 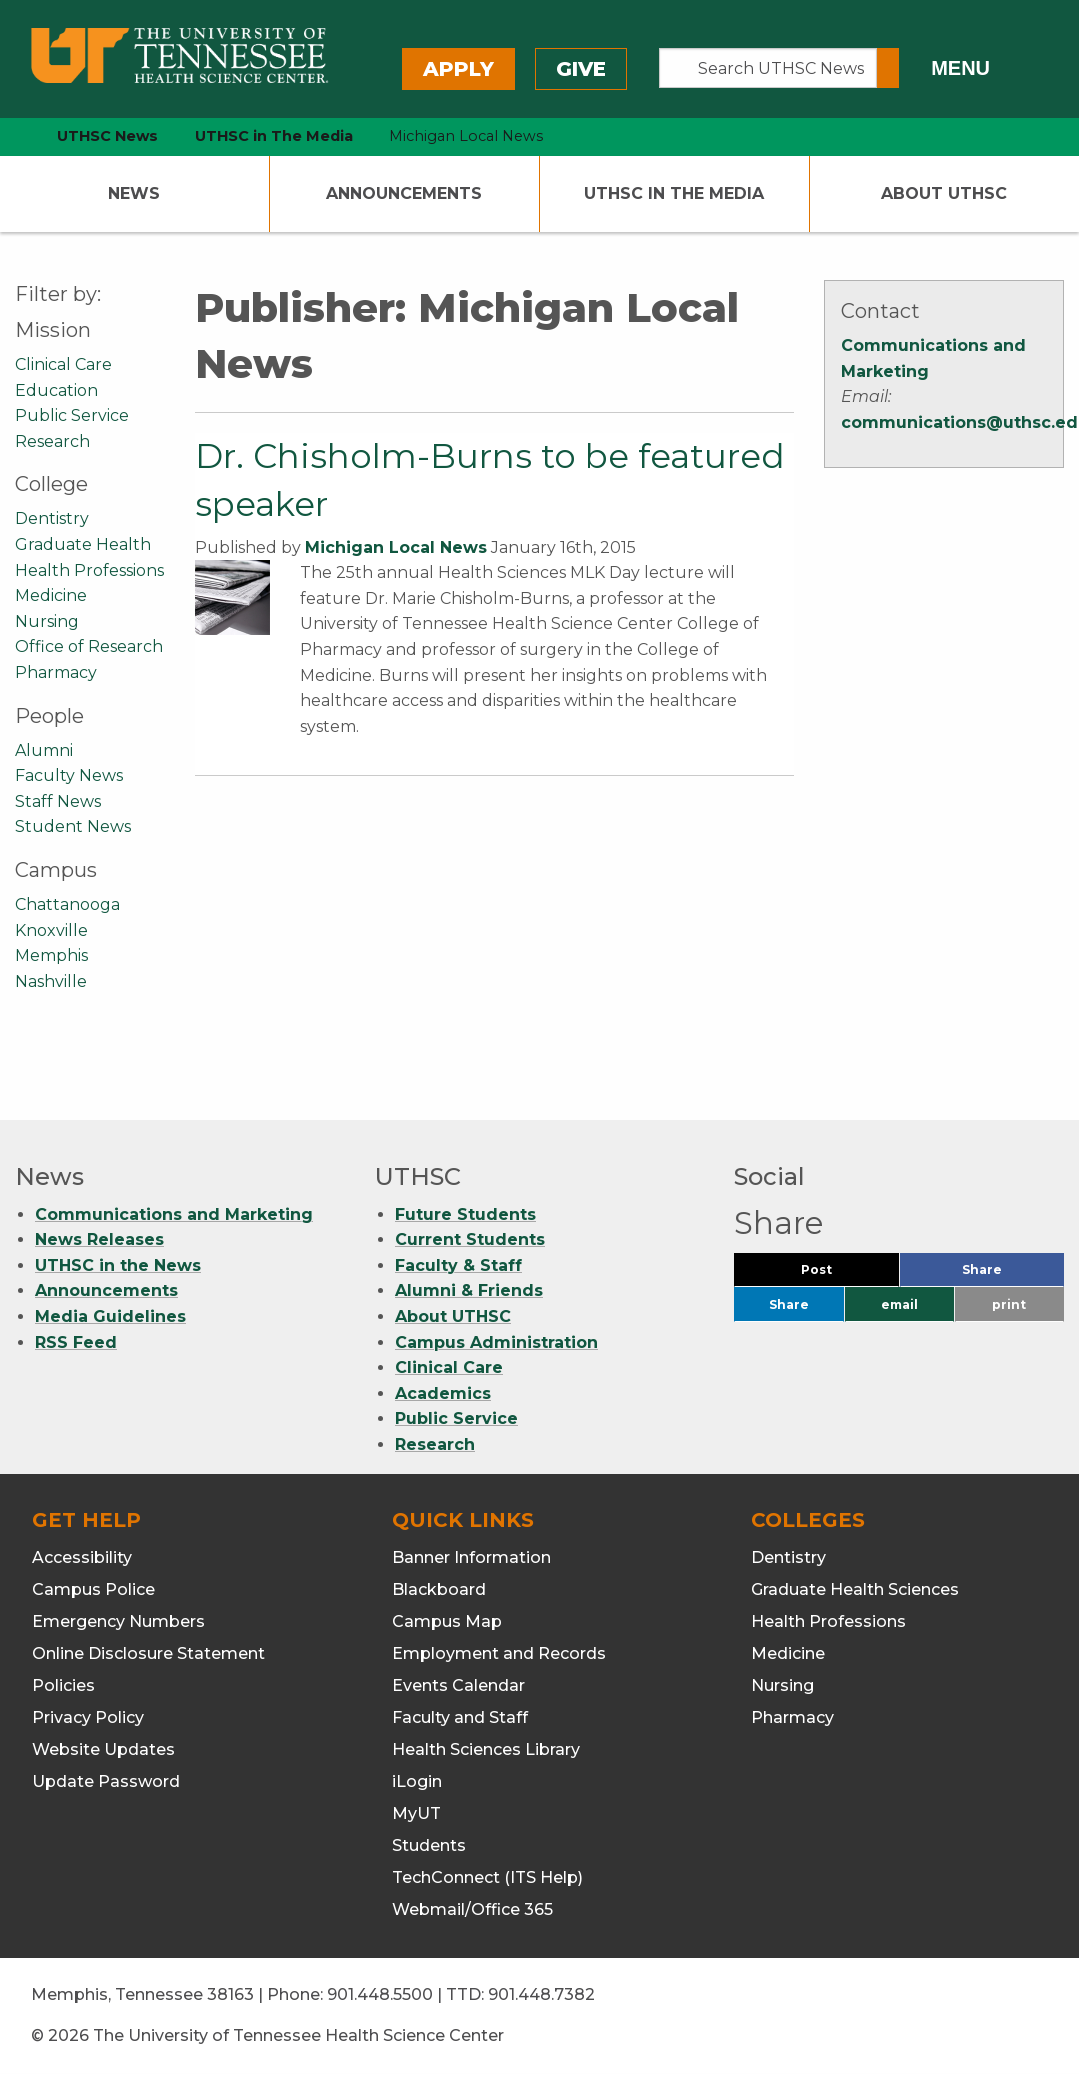 What do you see at coordinates (51, 955) in the screenshot?
I see `Memphis` at bounding box center [51, 955].